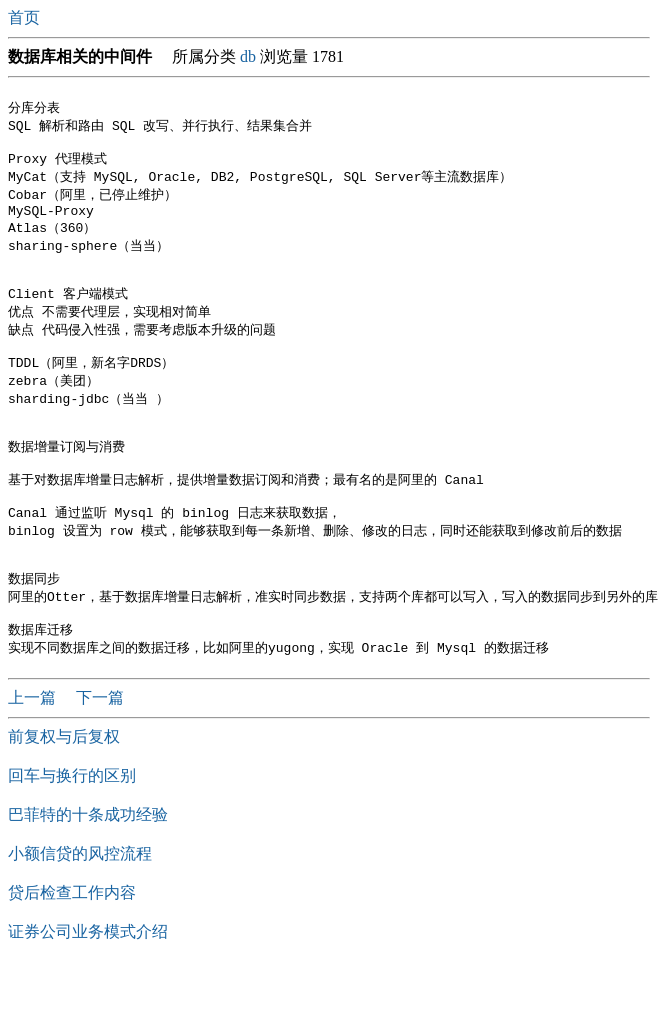 This screenshot has width=658, height=1026. I want to click on 首页, so click(26, 17).